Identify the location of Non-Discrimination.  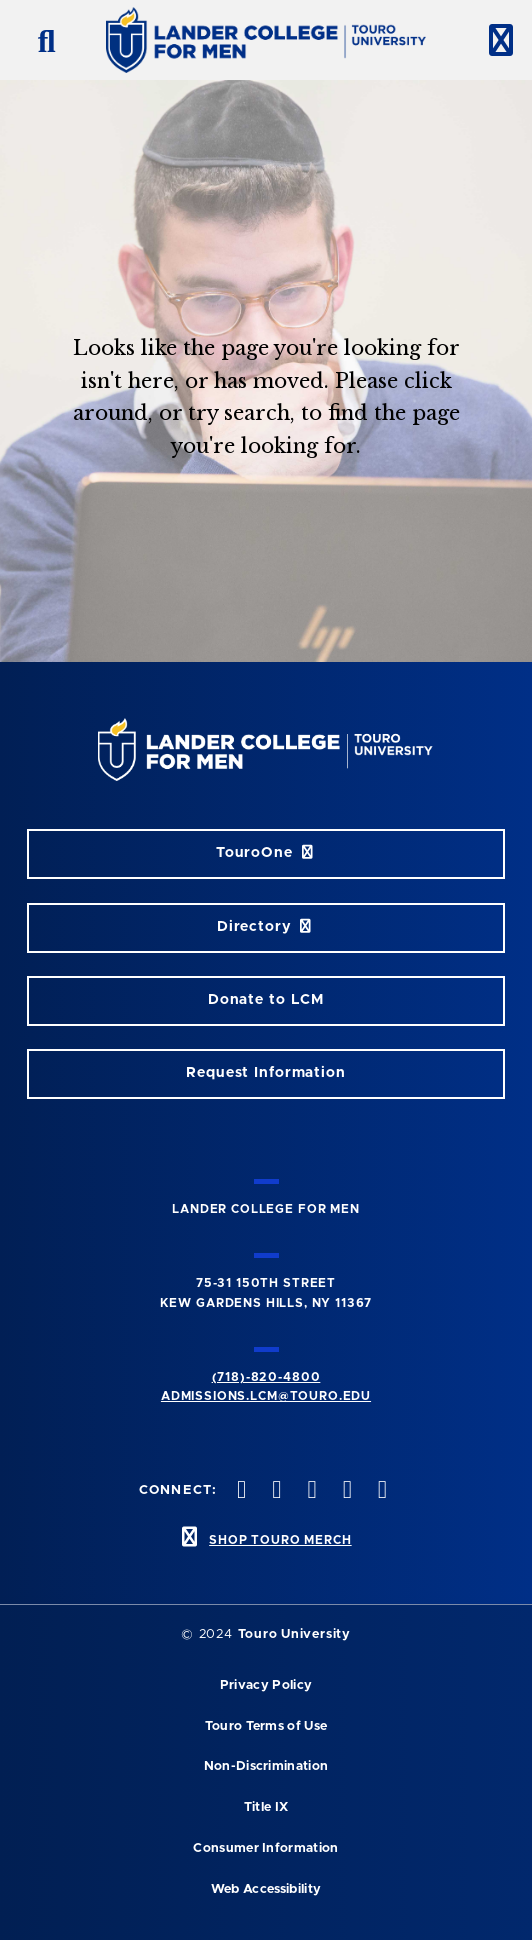
(266, 1766).